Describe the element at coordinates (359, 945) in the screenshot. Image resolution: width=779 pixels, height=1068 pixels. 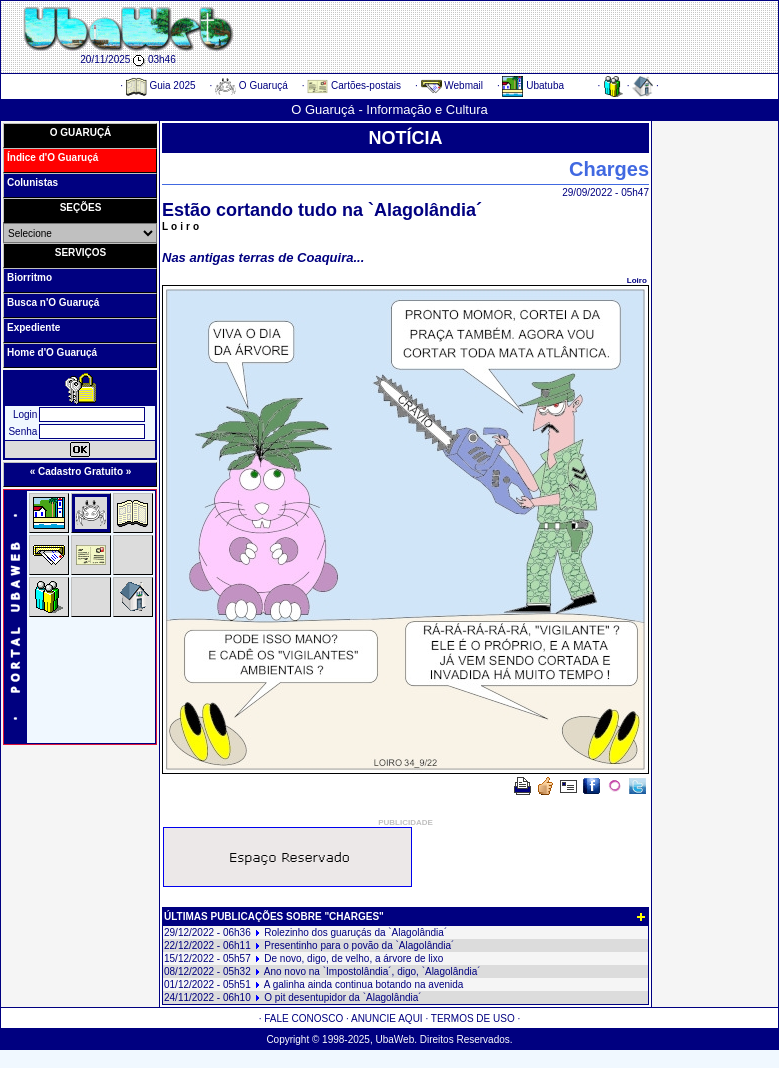
I see `Presentinho para o povão da `Alagolândia´` at that location.